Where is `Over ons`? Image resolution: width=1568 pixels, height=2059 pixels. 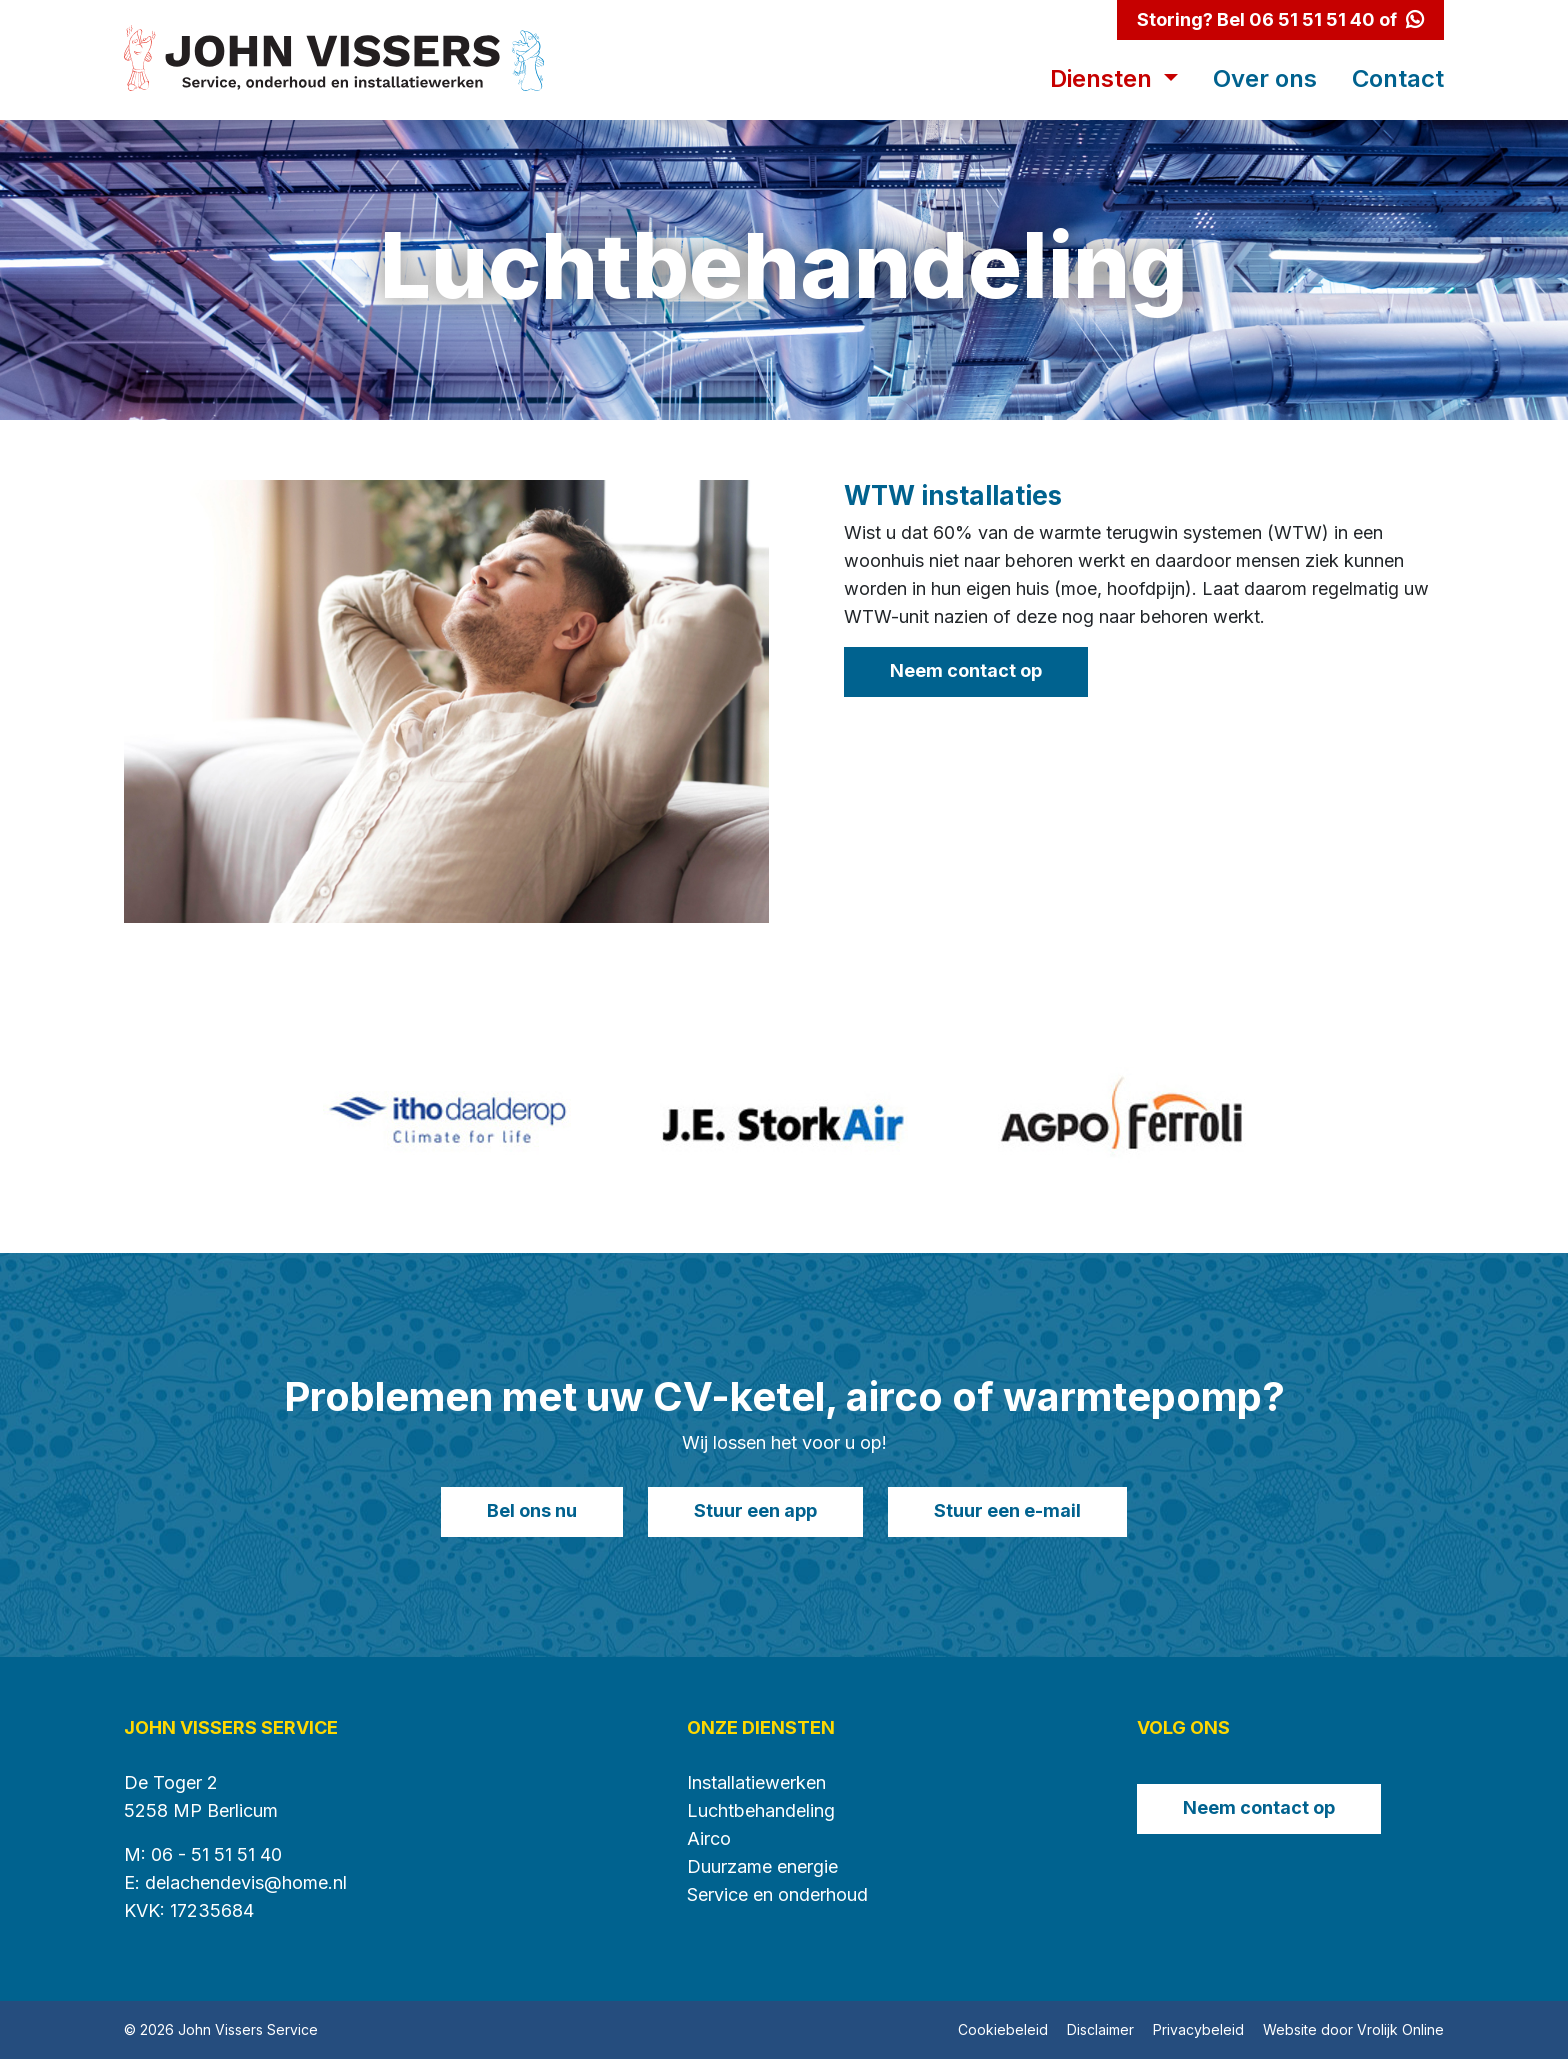
Over ons is located at coordinates (1265, 79).